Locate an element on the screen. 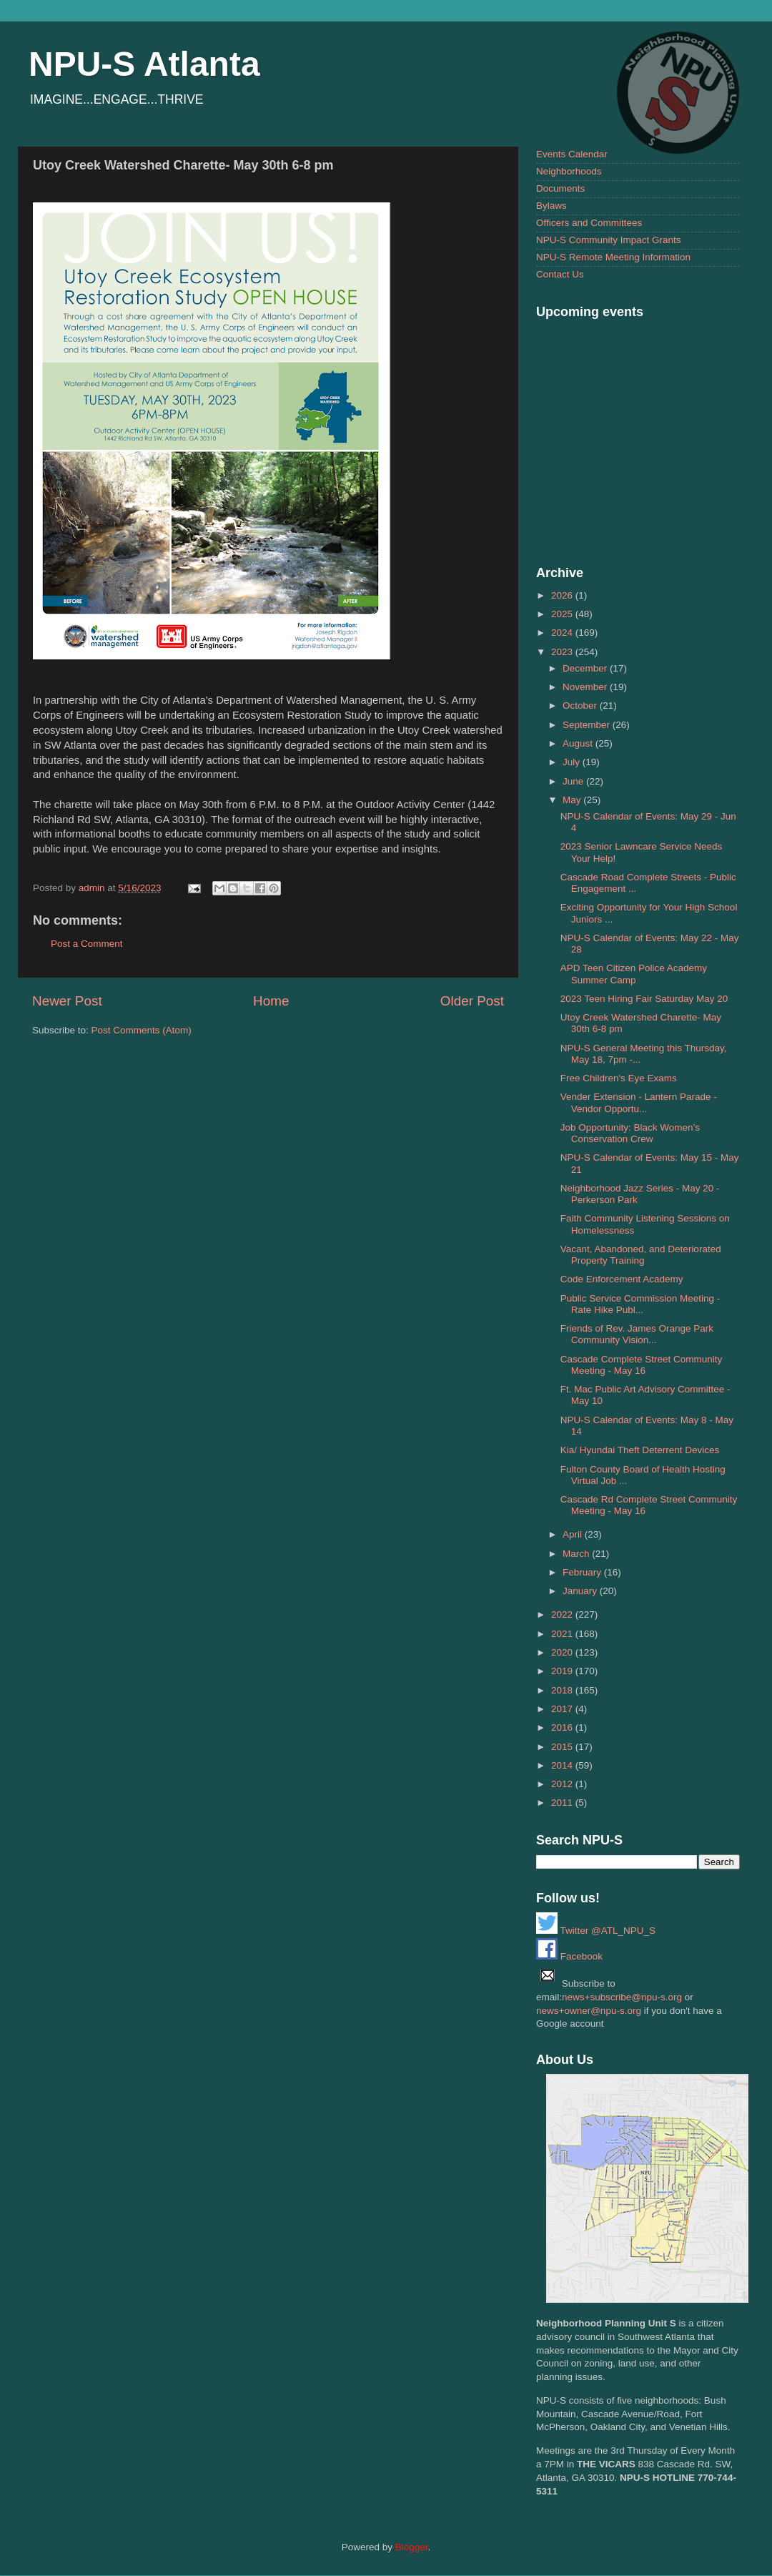 This screenshot has height=2576, width=772. Kia/ Hyundai Theft Deterrent Devices is located at coordinates (640, 1450).